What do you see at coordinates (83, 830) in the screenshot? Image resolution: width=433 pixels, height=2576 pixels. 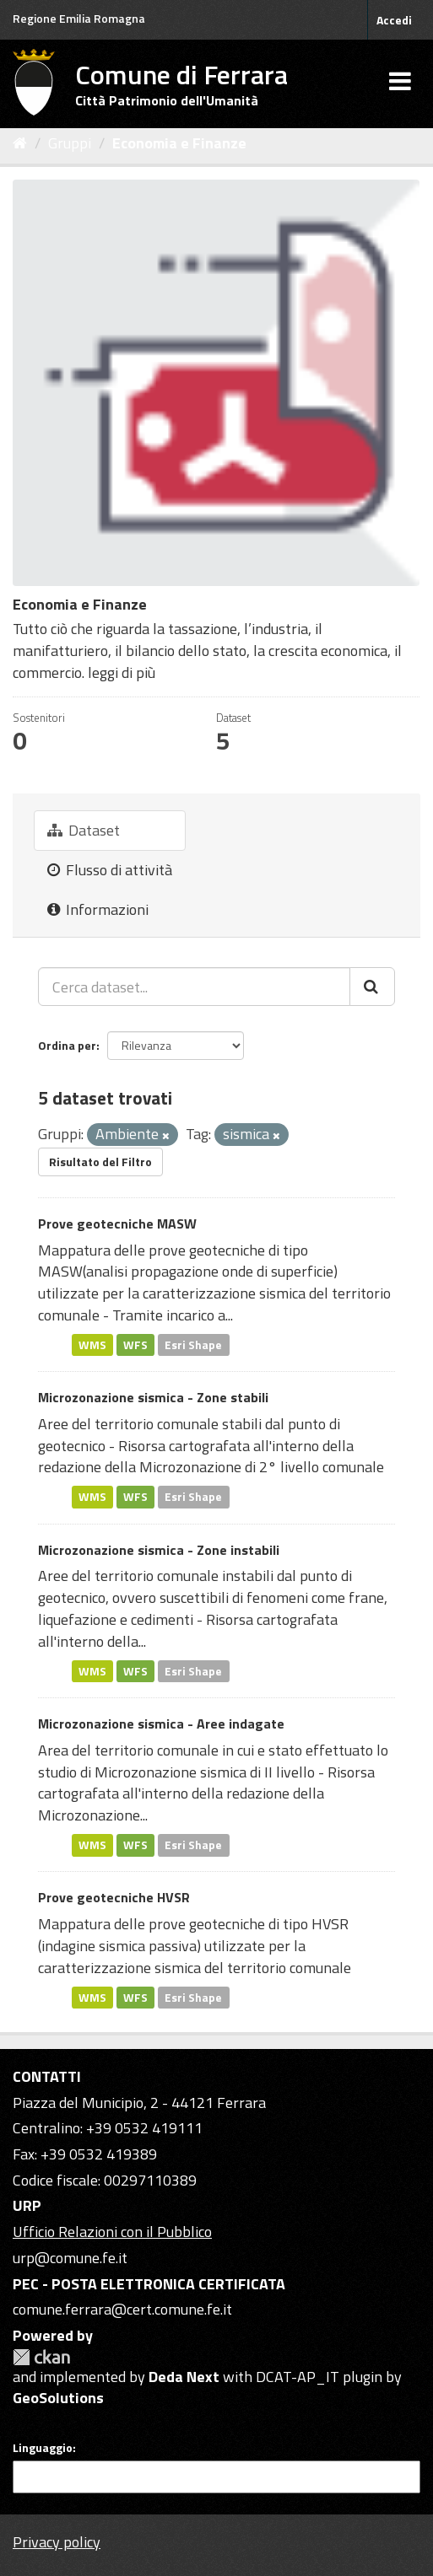 I see `Dataset` at bounding box center [83, 830].